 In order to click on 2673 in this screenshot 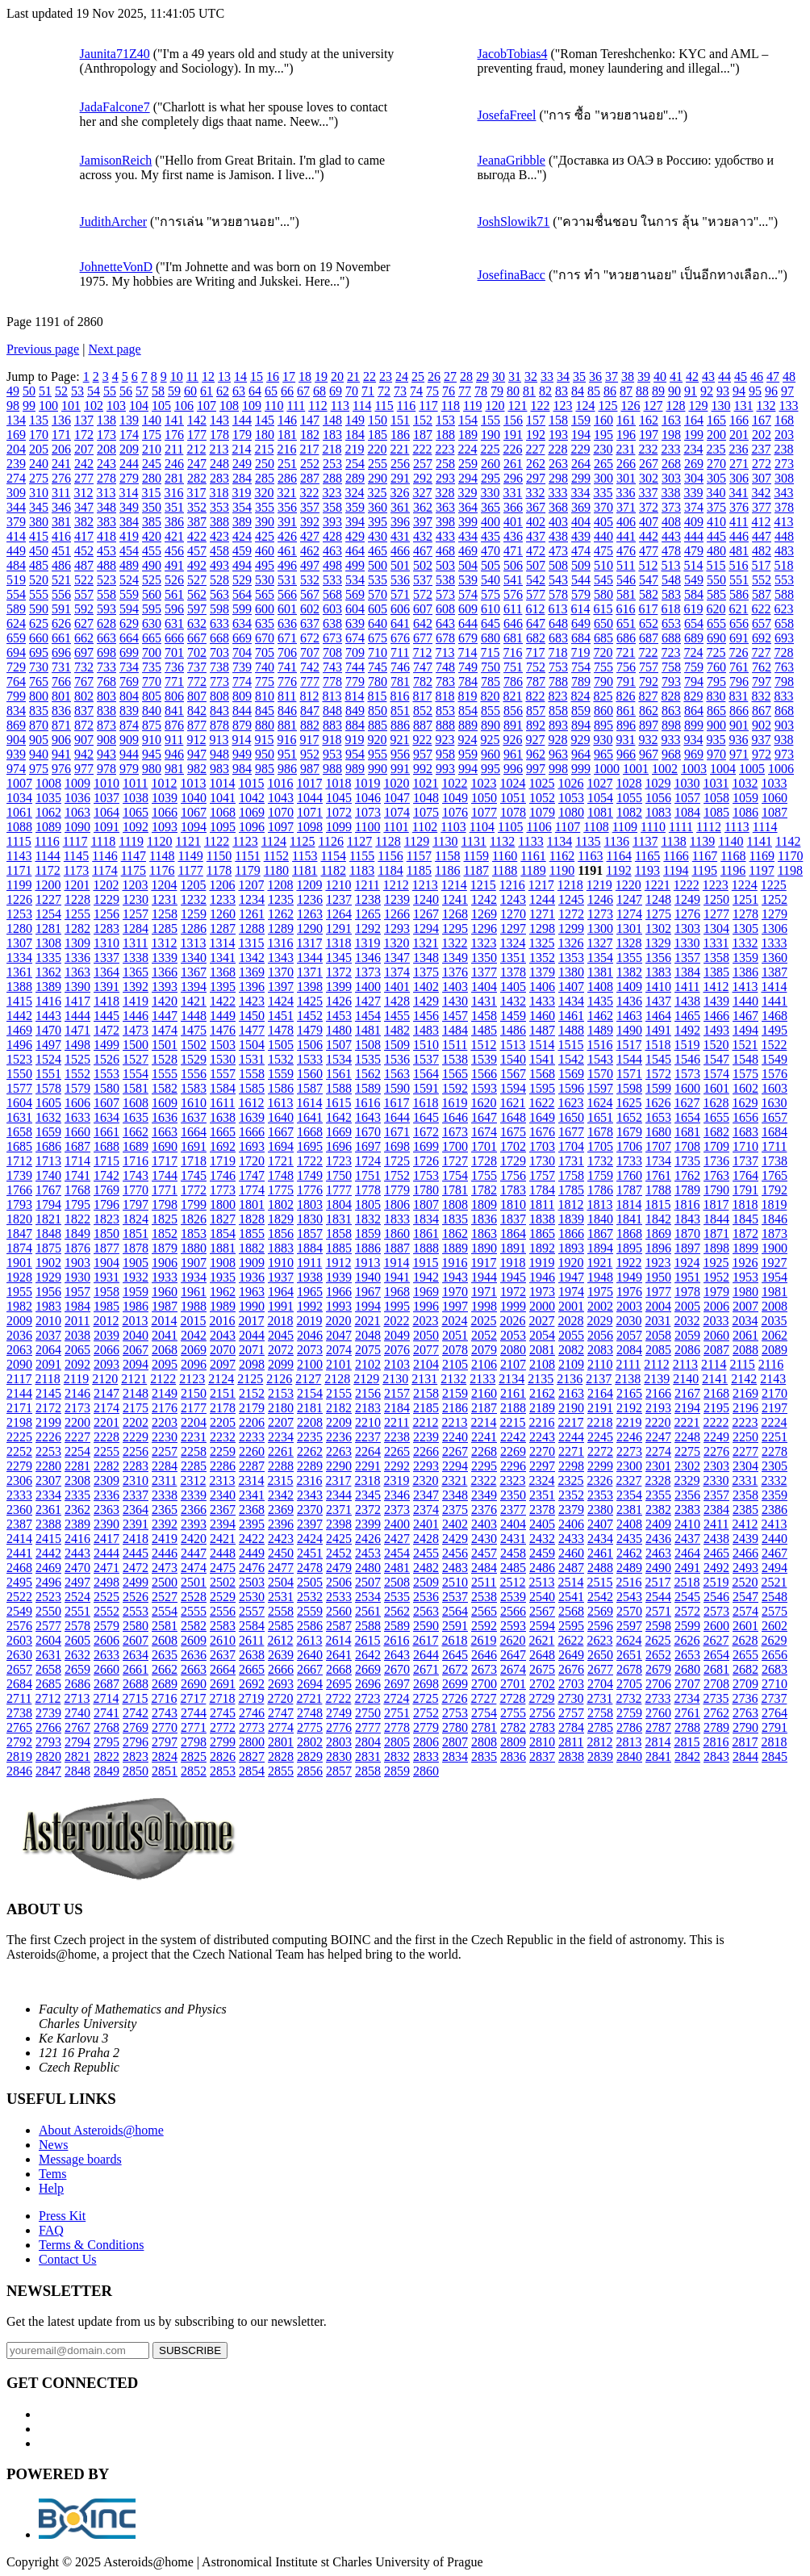, I will do `click(484, 1669)`.